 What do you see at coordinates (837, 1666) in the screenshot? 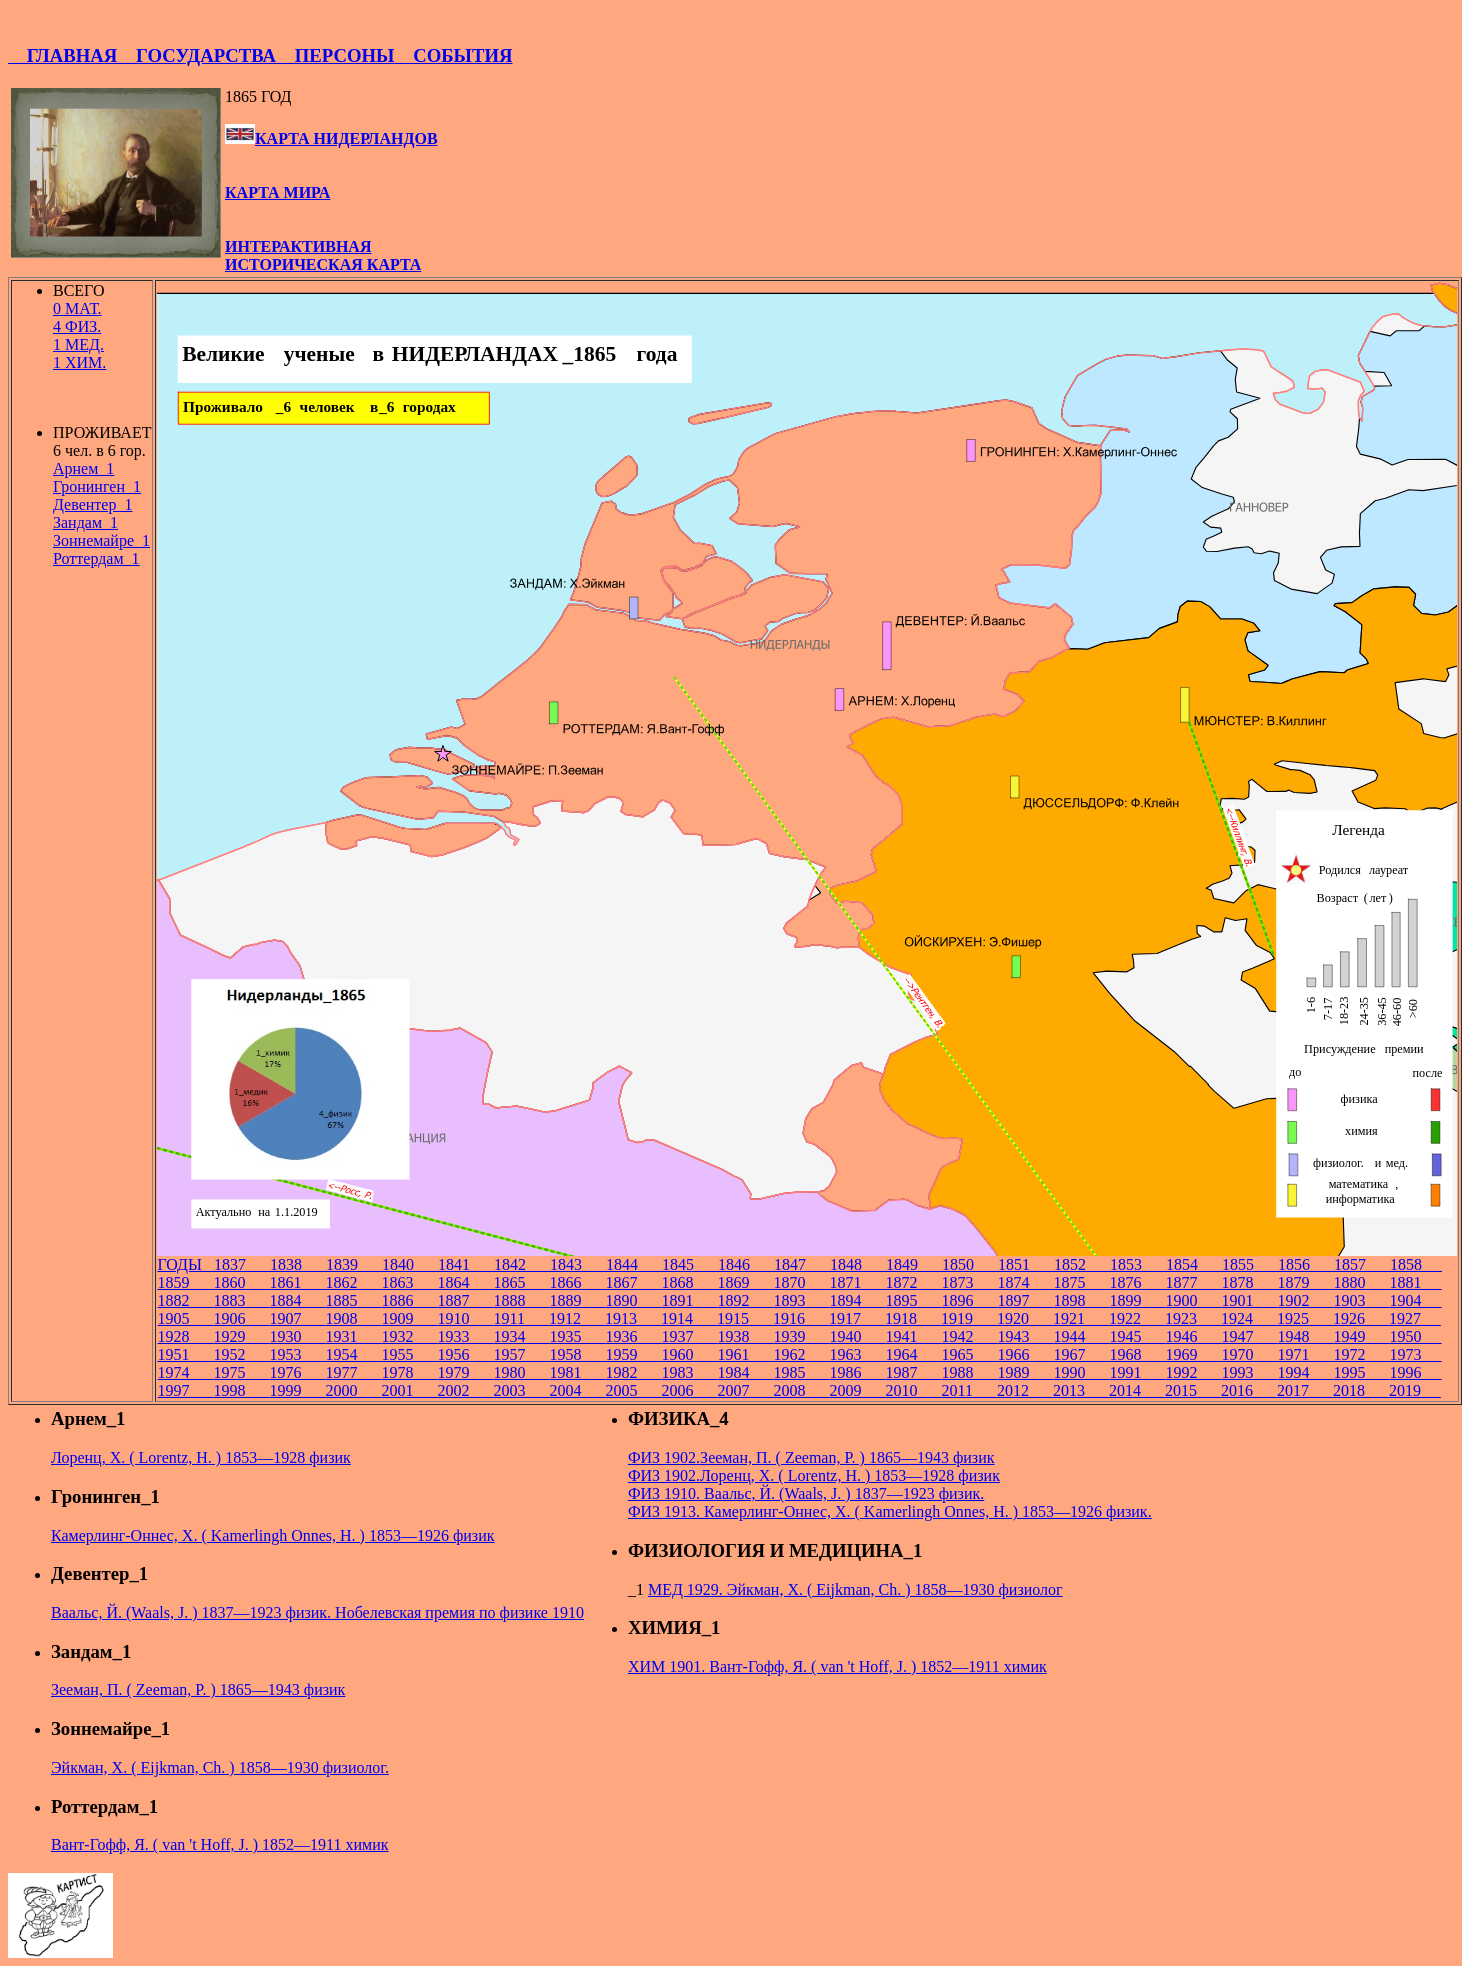
I see `ХИМ 1901. Вант-Гофф, Я. ( van 't Hoff, J. ) 1852—1911 химик` at bounding box center [837, 1666].